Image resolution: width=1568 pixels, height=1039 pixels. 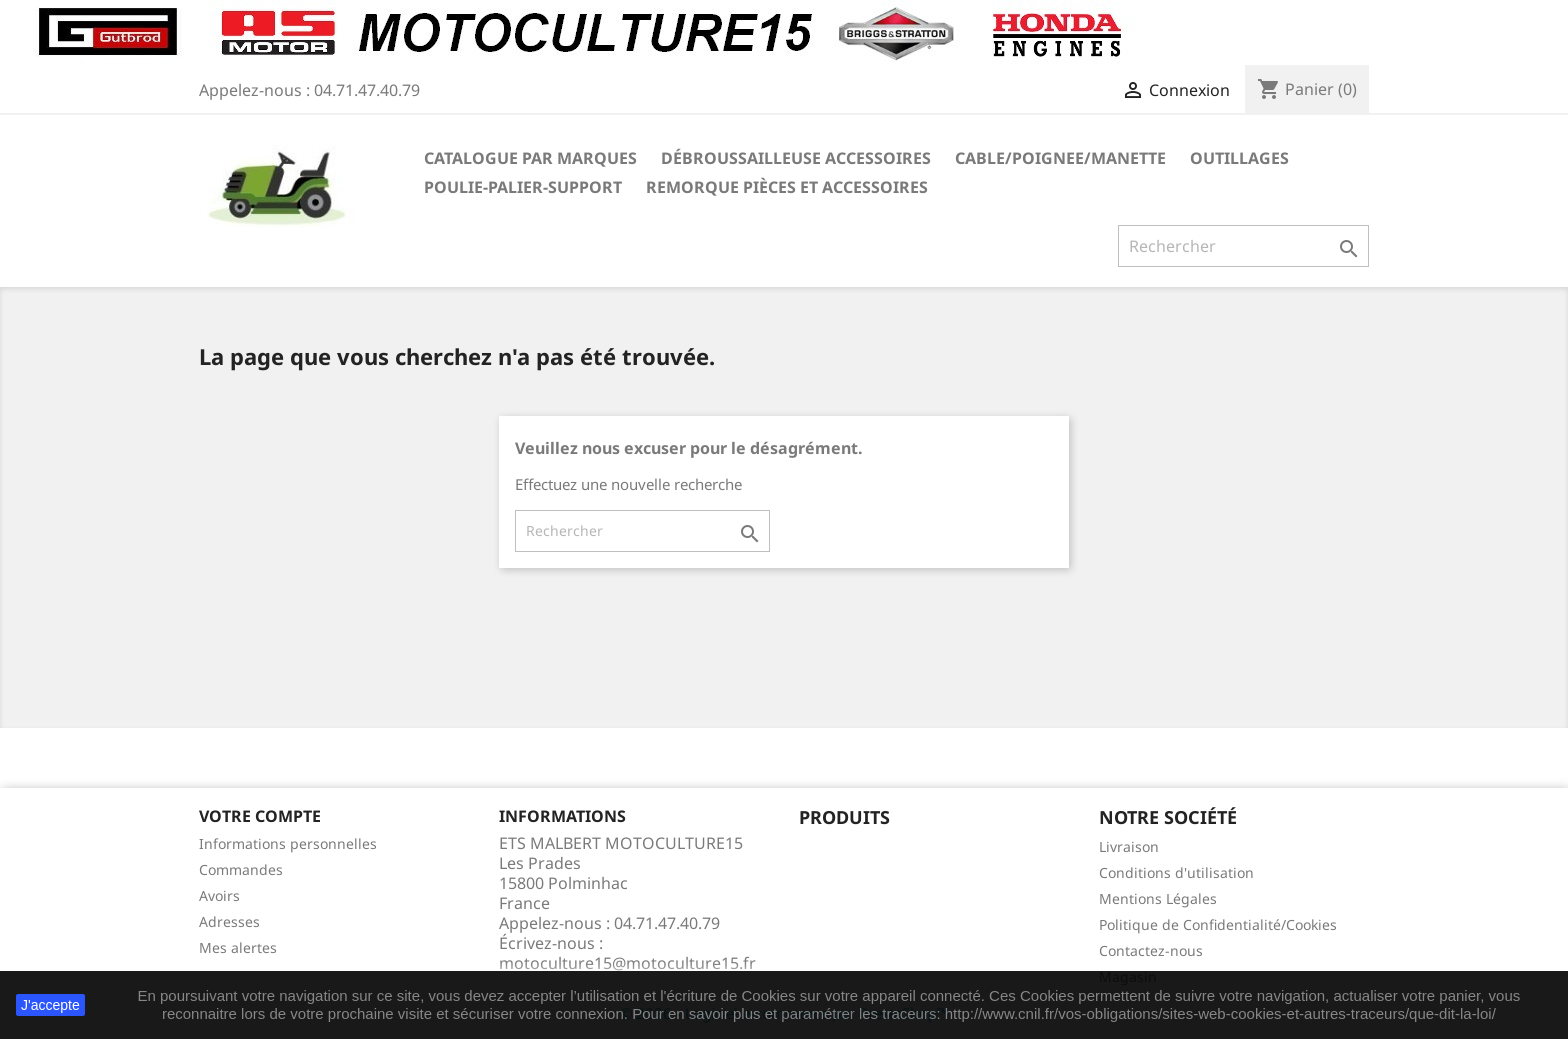 I want to click on Politique de Confidentialité/Cookies, so click(x=1218, y=924).